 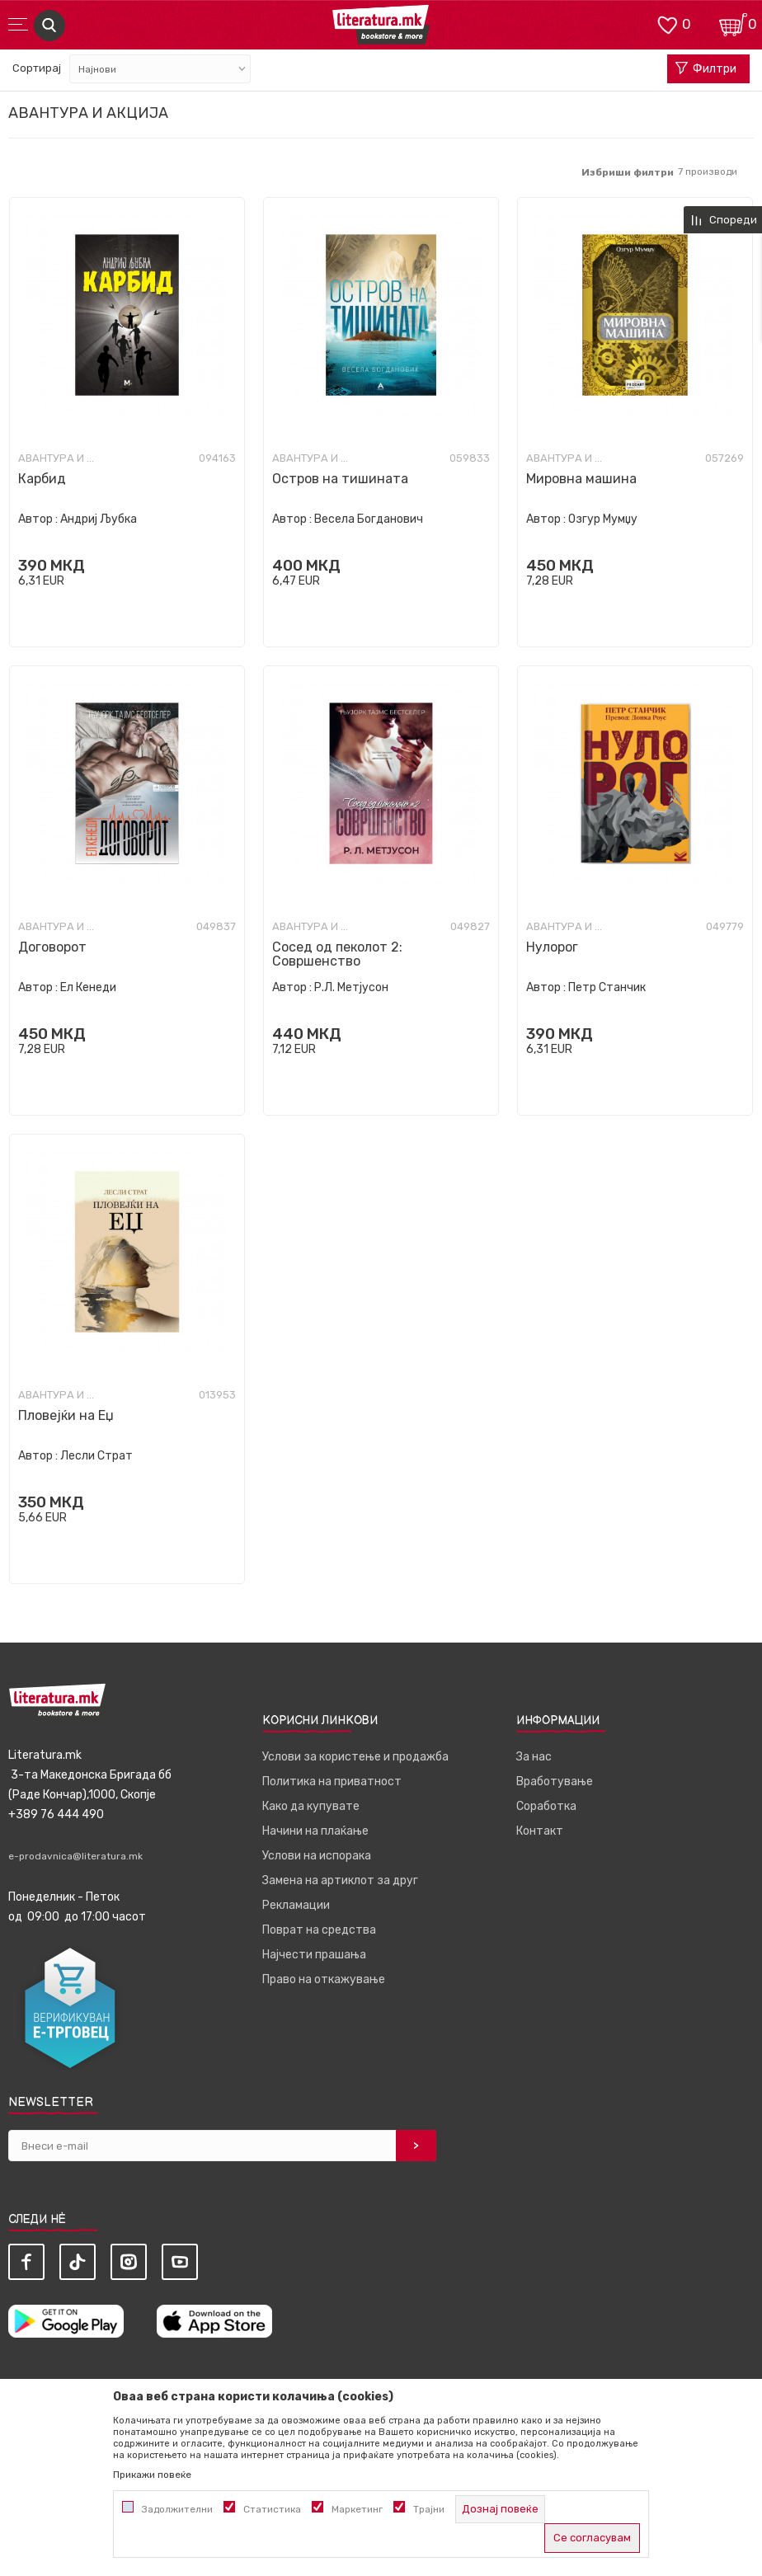 What do you see at coordinates (340, 479) in the screenshot?
I see `Остров на тишината` at bounding box center [340, 479].